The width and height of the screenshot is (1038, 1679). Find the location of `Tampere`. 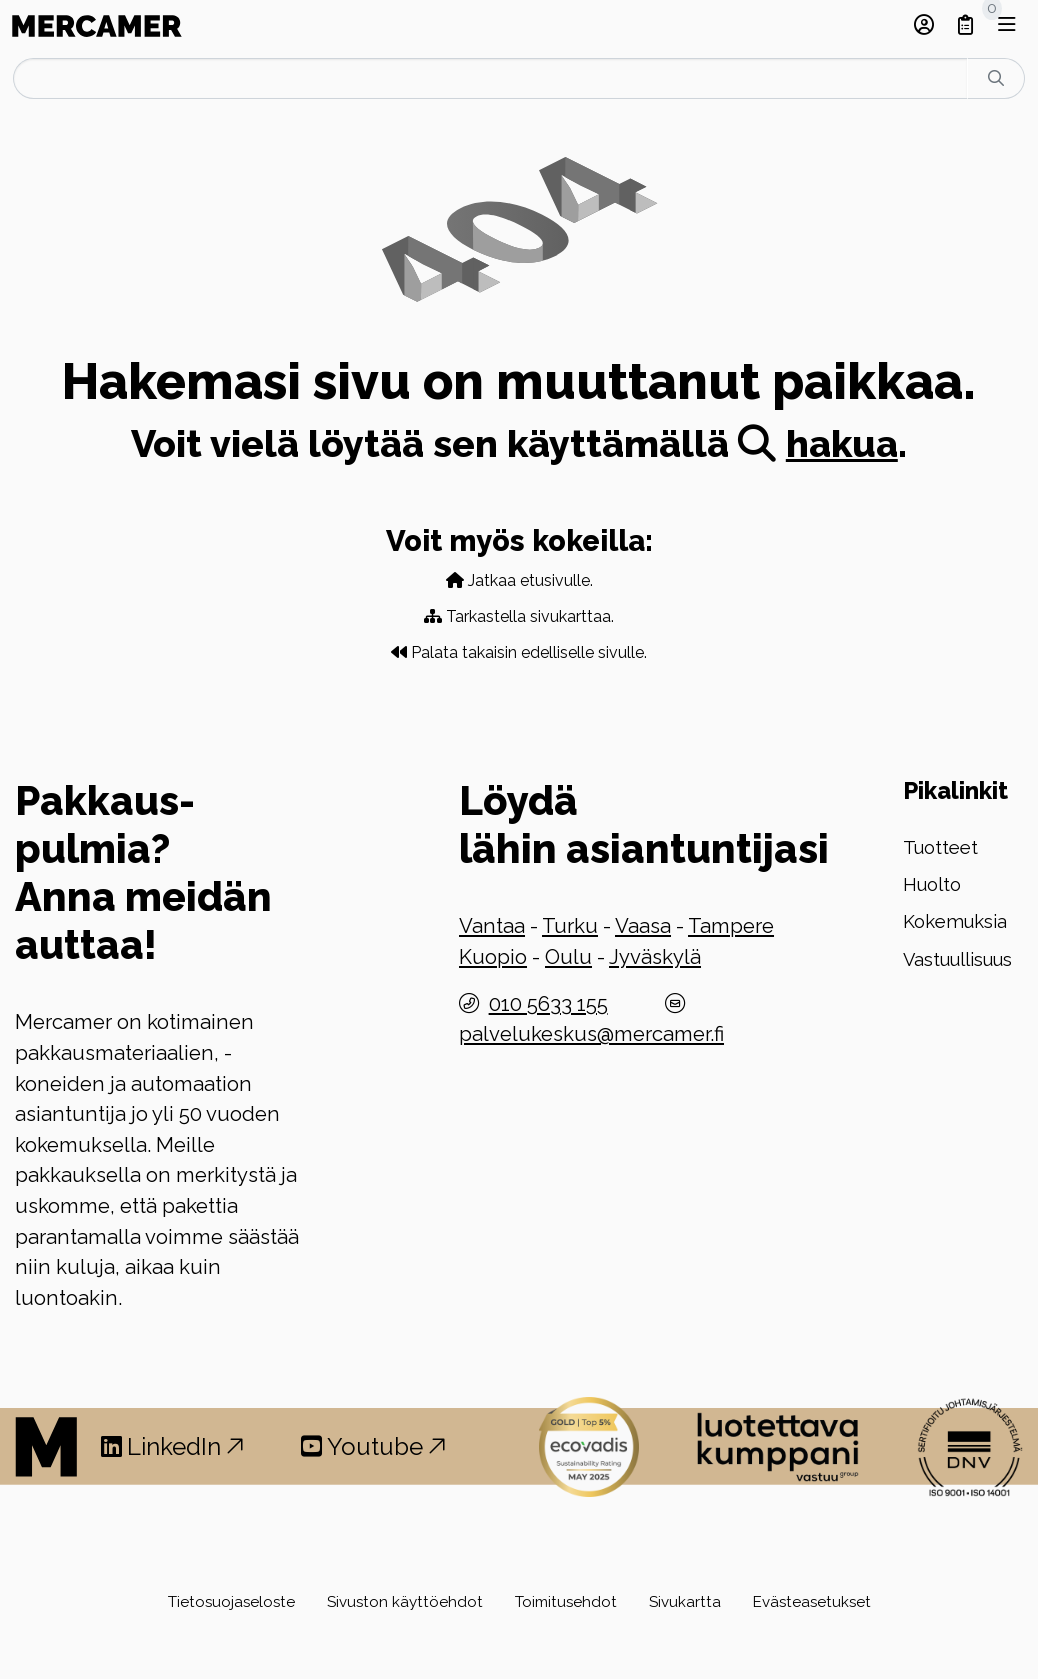

Tampere is located at coordinates (731, 926).